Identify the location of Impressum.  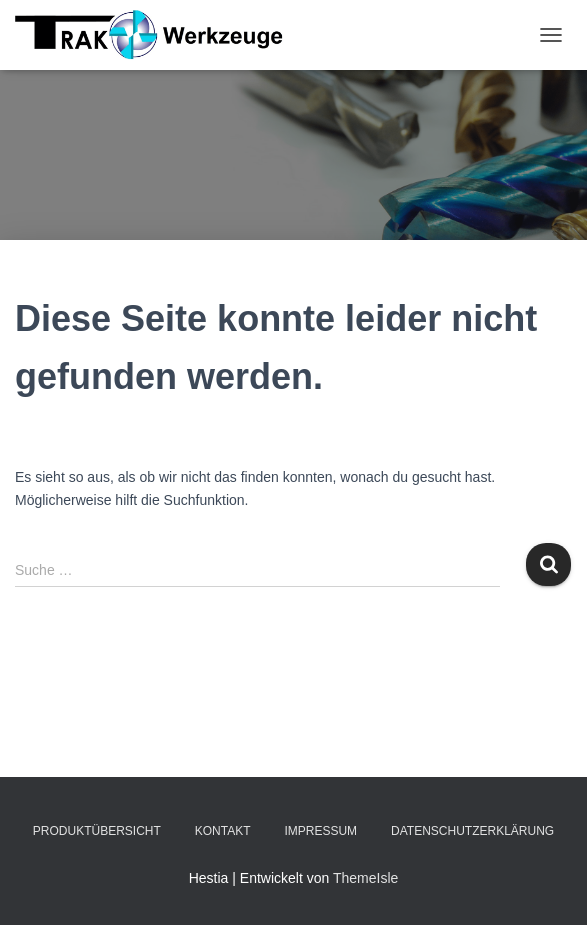
(320, 831).